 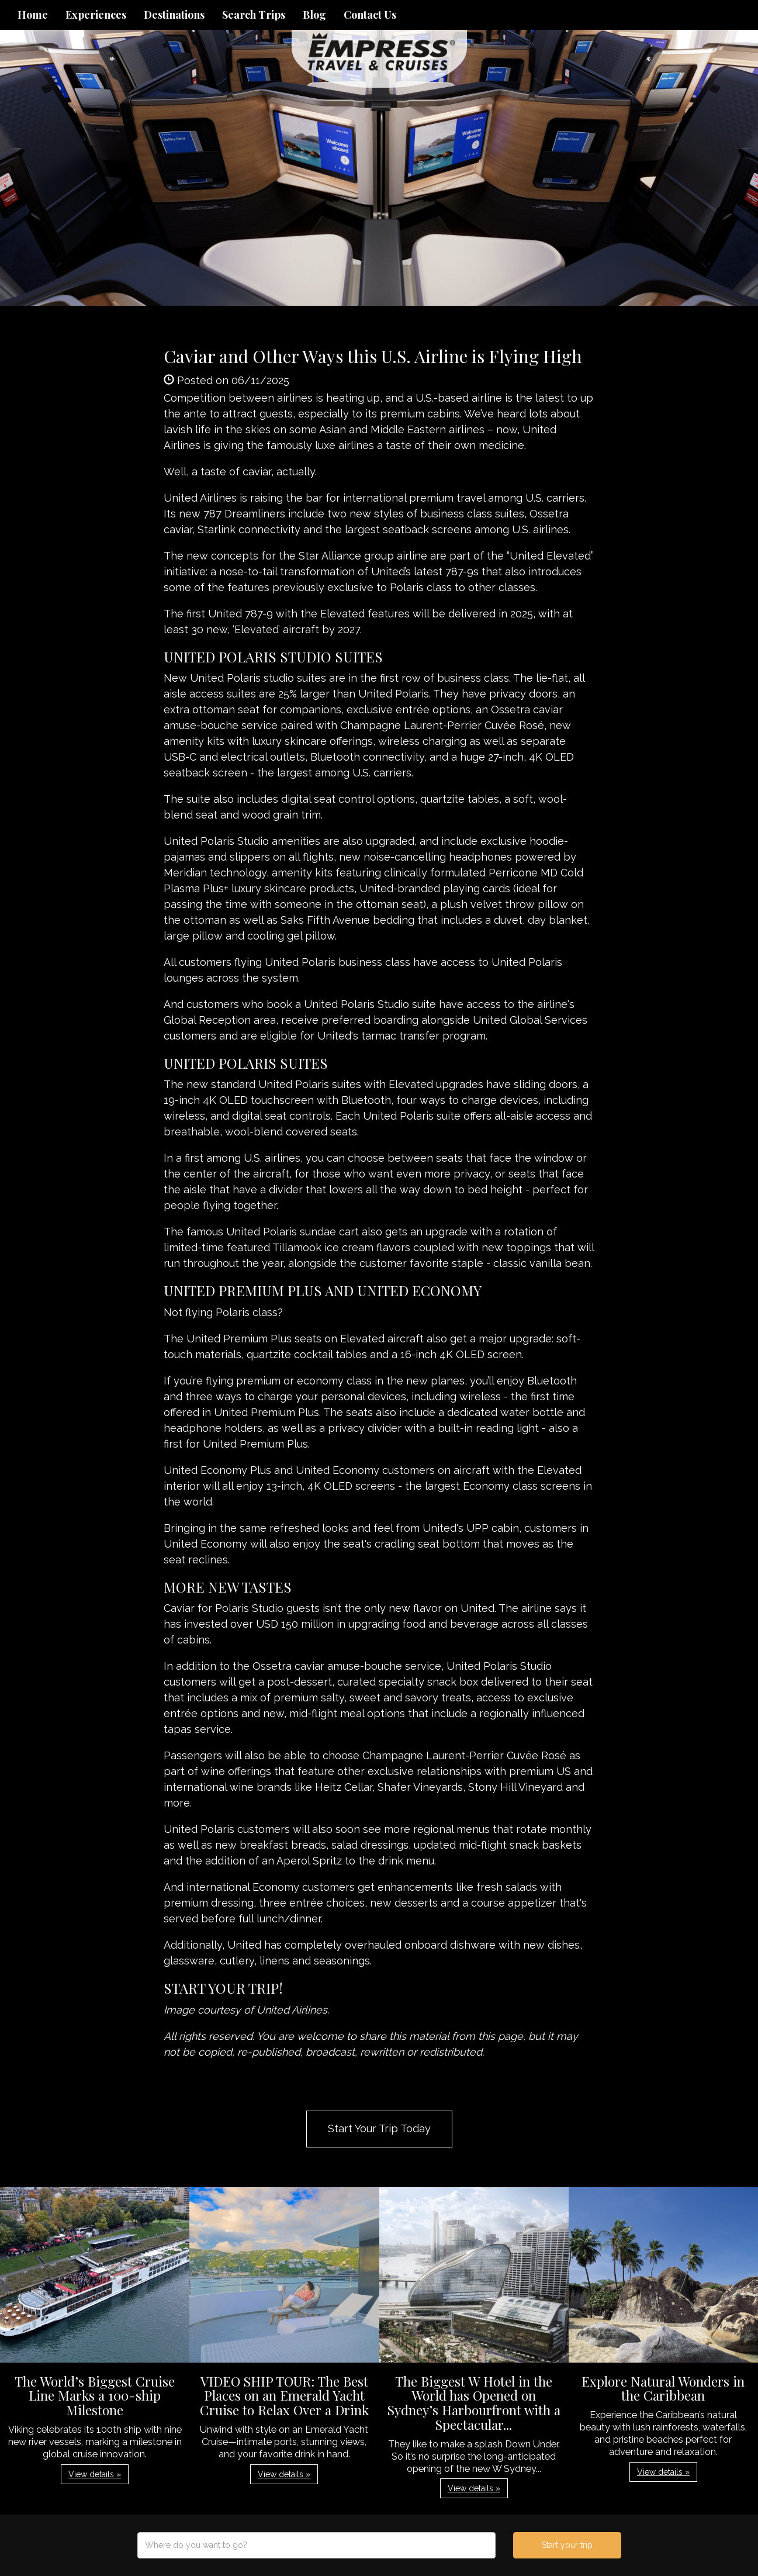 I want to click on Start Your Trip Today, so click(x=379, y=2128).